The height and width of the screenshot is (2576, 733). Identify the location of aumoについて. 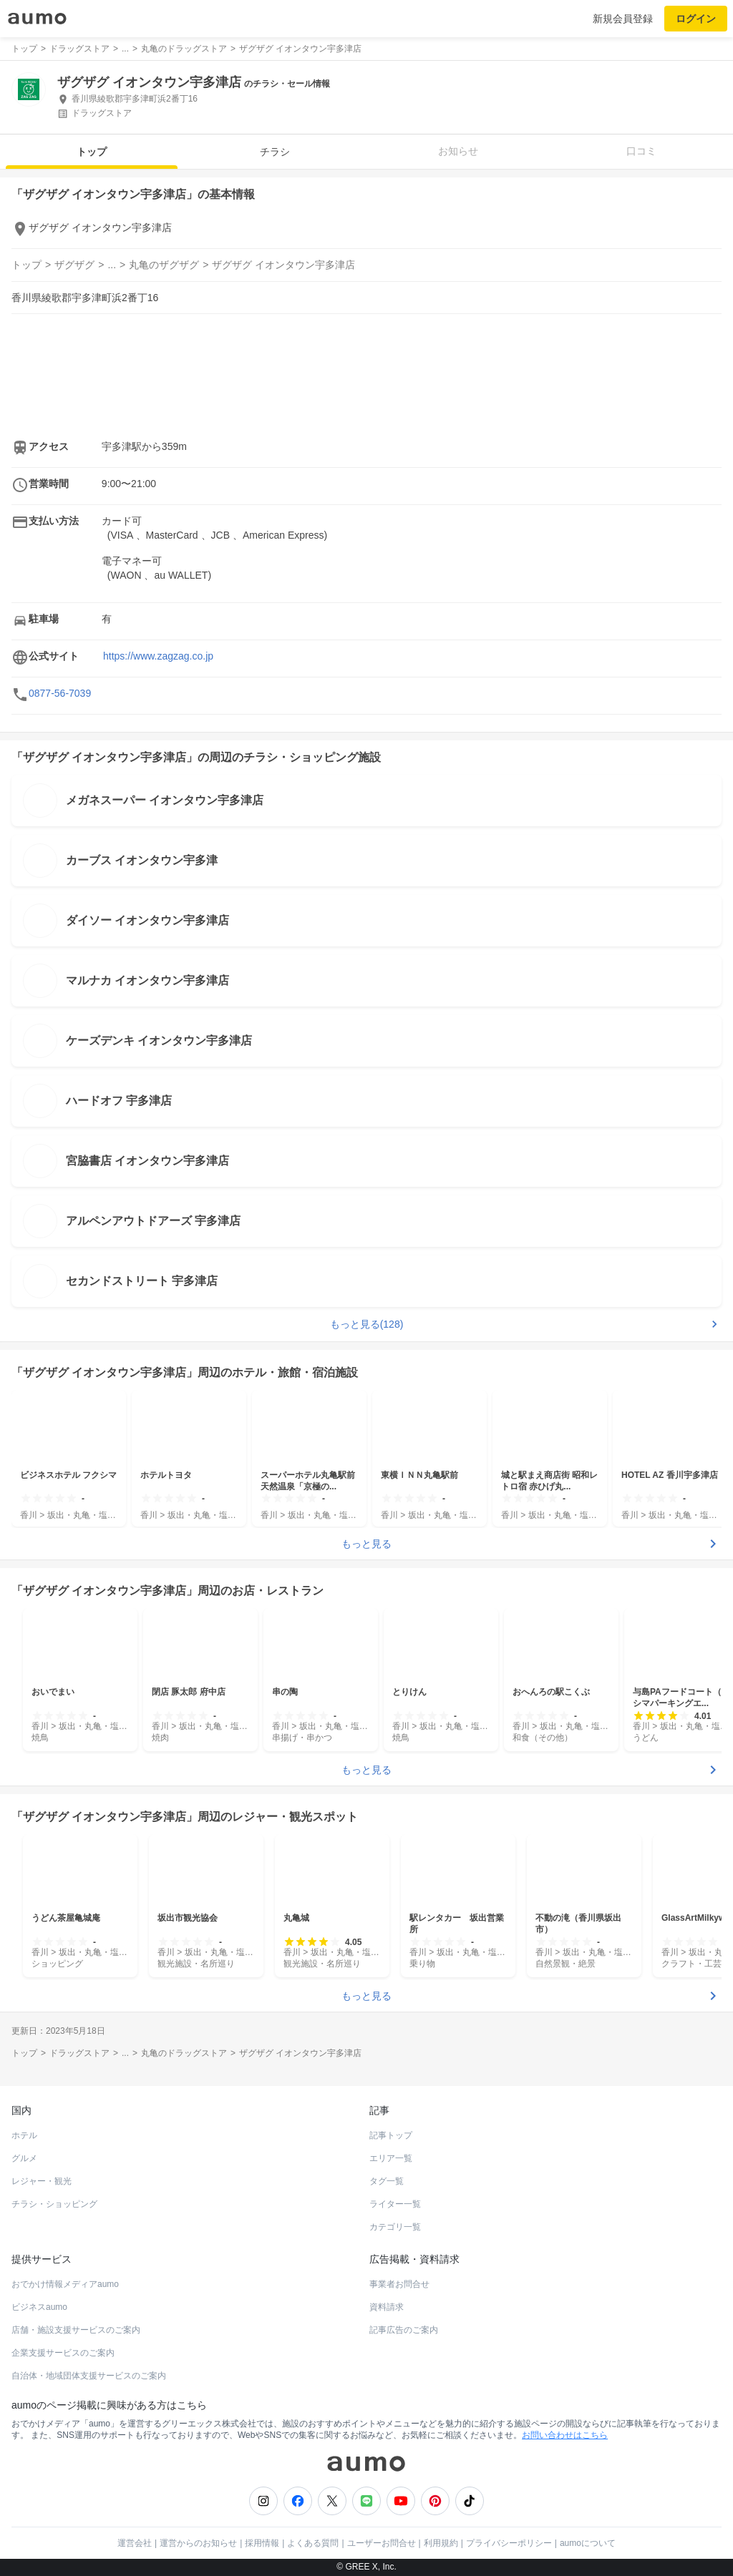
(588, 2543).